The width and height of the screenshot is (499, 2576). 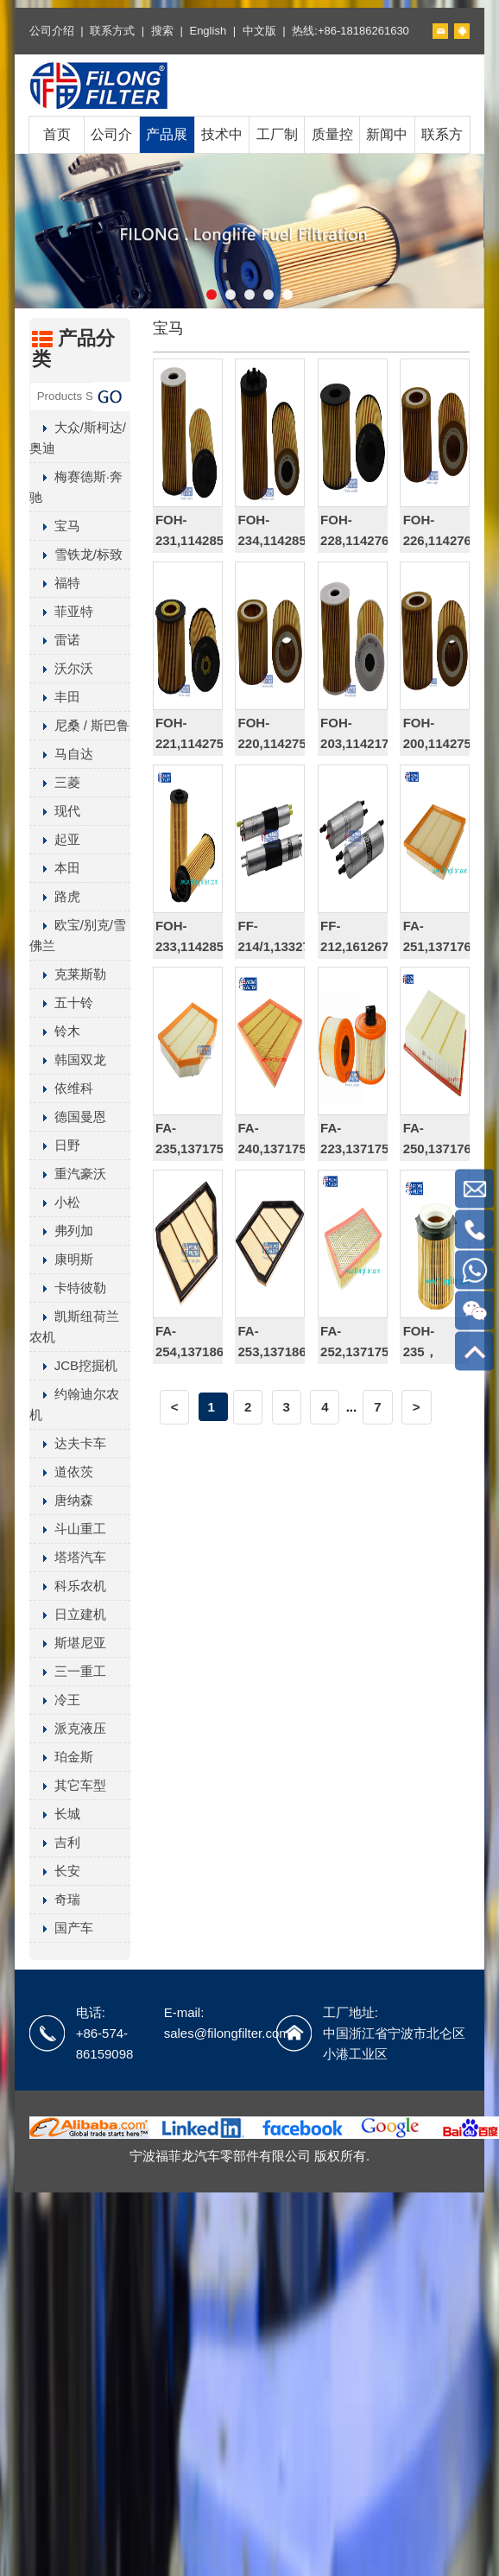 I want to click on 铃木, so click(x=54, y=1031).